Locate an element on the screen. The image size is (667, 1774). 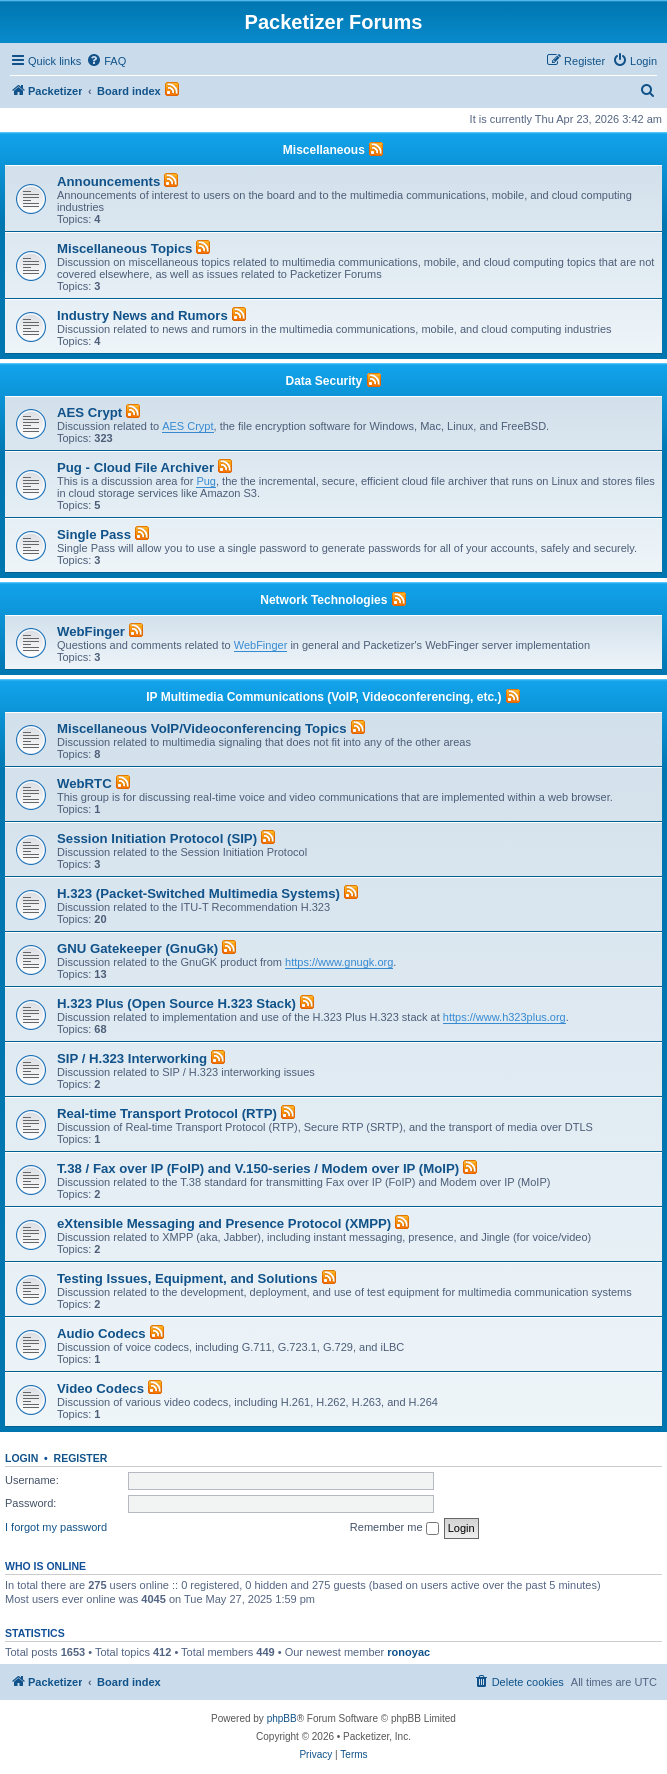
eXtensible Messaging and Presence Protocol (XMPP) is located at coordinates (224, 1223).